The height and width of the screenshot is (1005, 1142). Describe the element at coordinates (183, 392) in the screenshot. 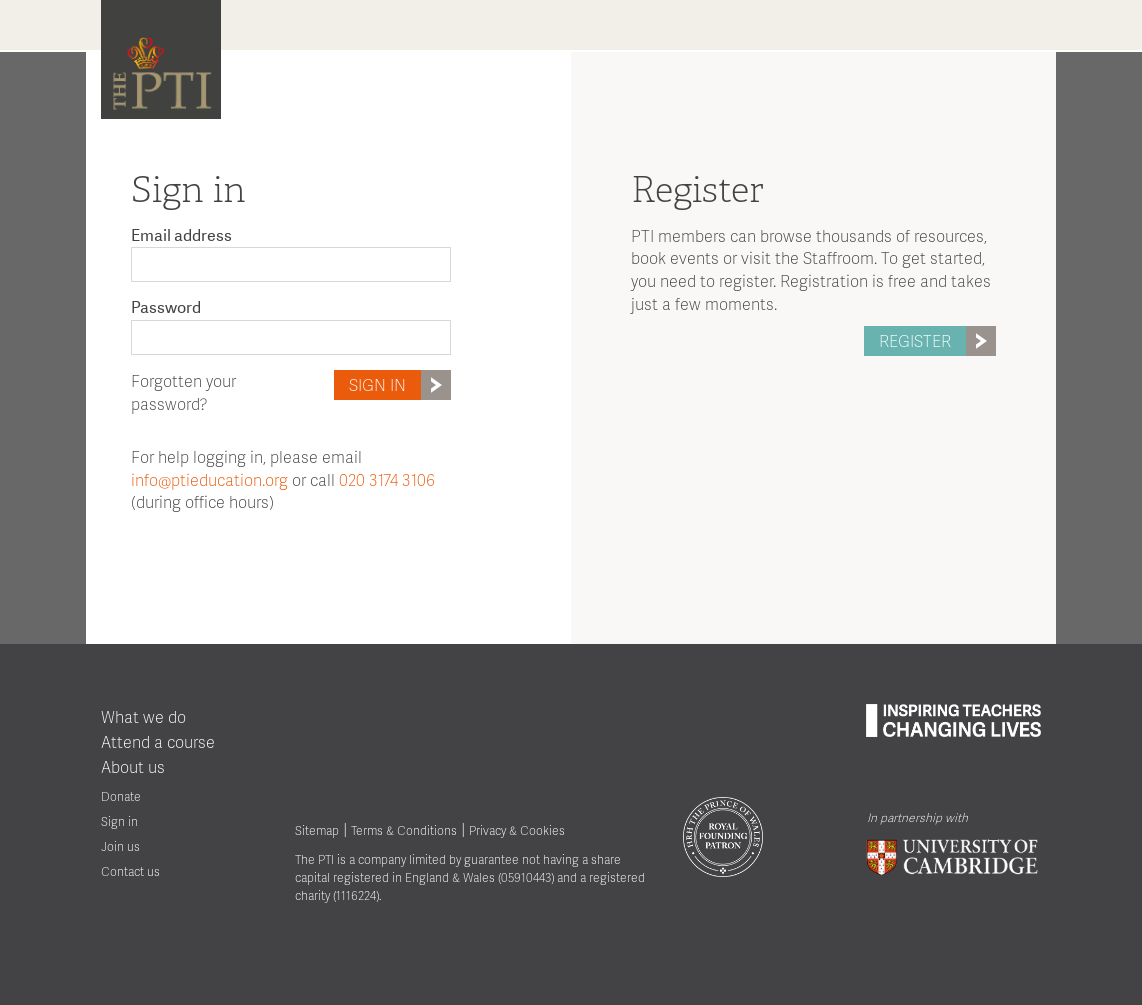

I see `Forgotten your password?` at that location.